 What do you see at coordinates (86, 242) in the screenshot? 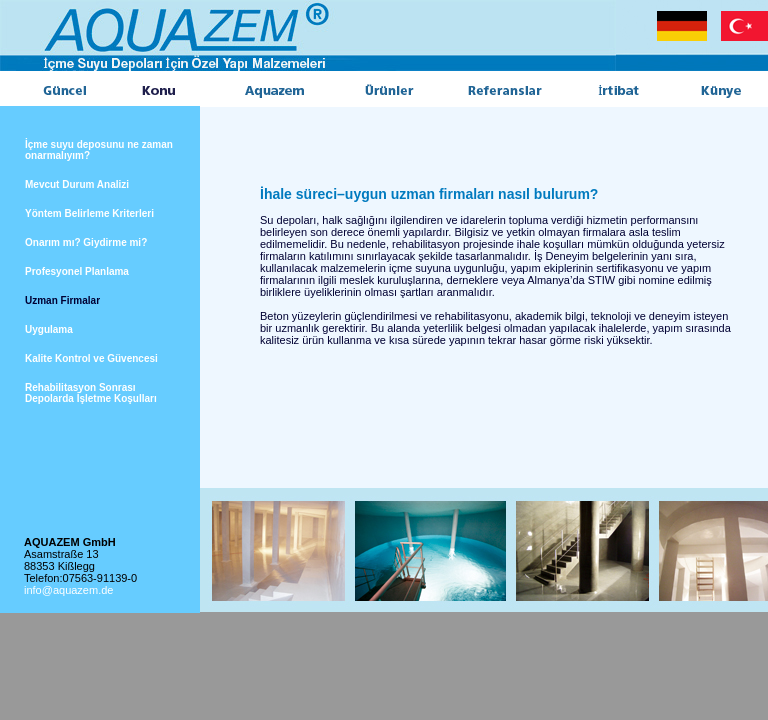
I see `Onarım mı? Giydirme mi?` at bounding box center [86, 242].